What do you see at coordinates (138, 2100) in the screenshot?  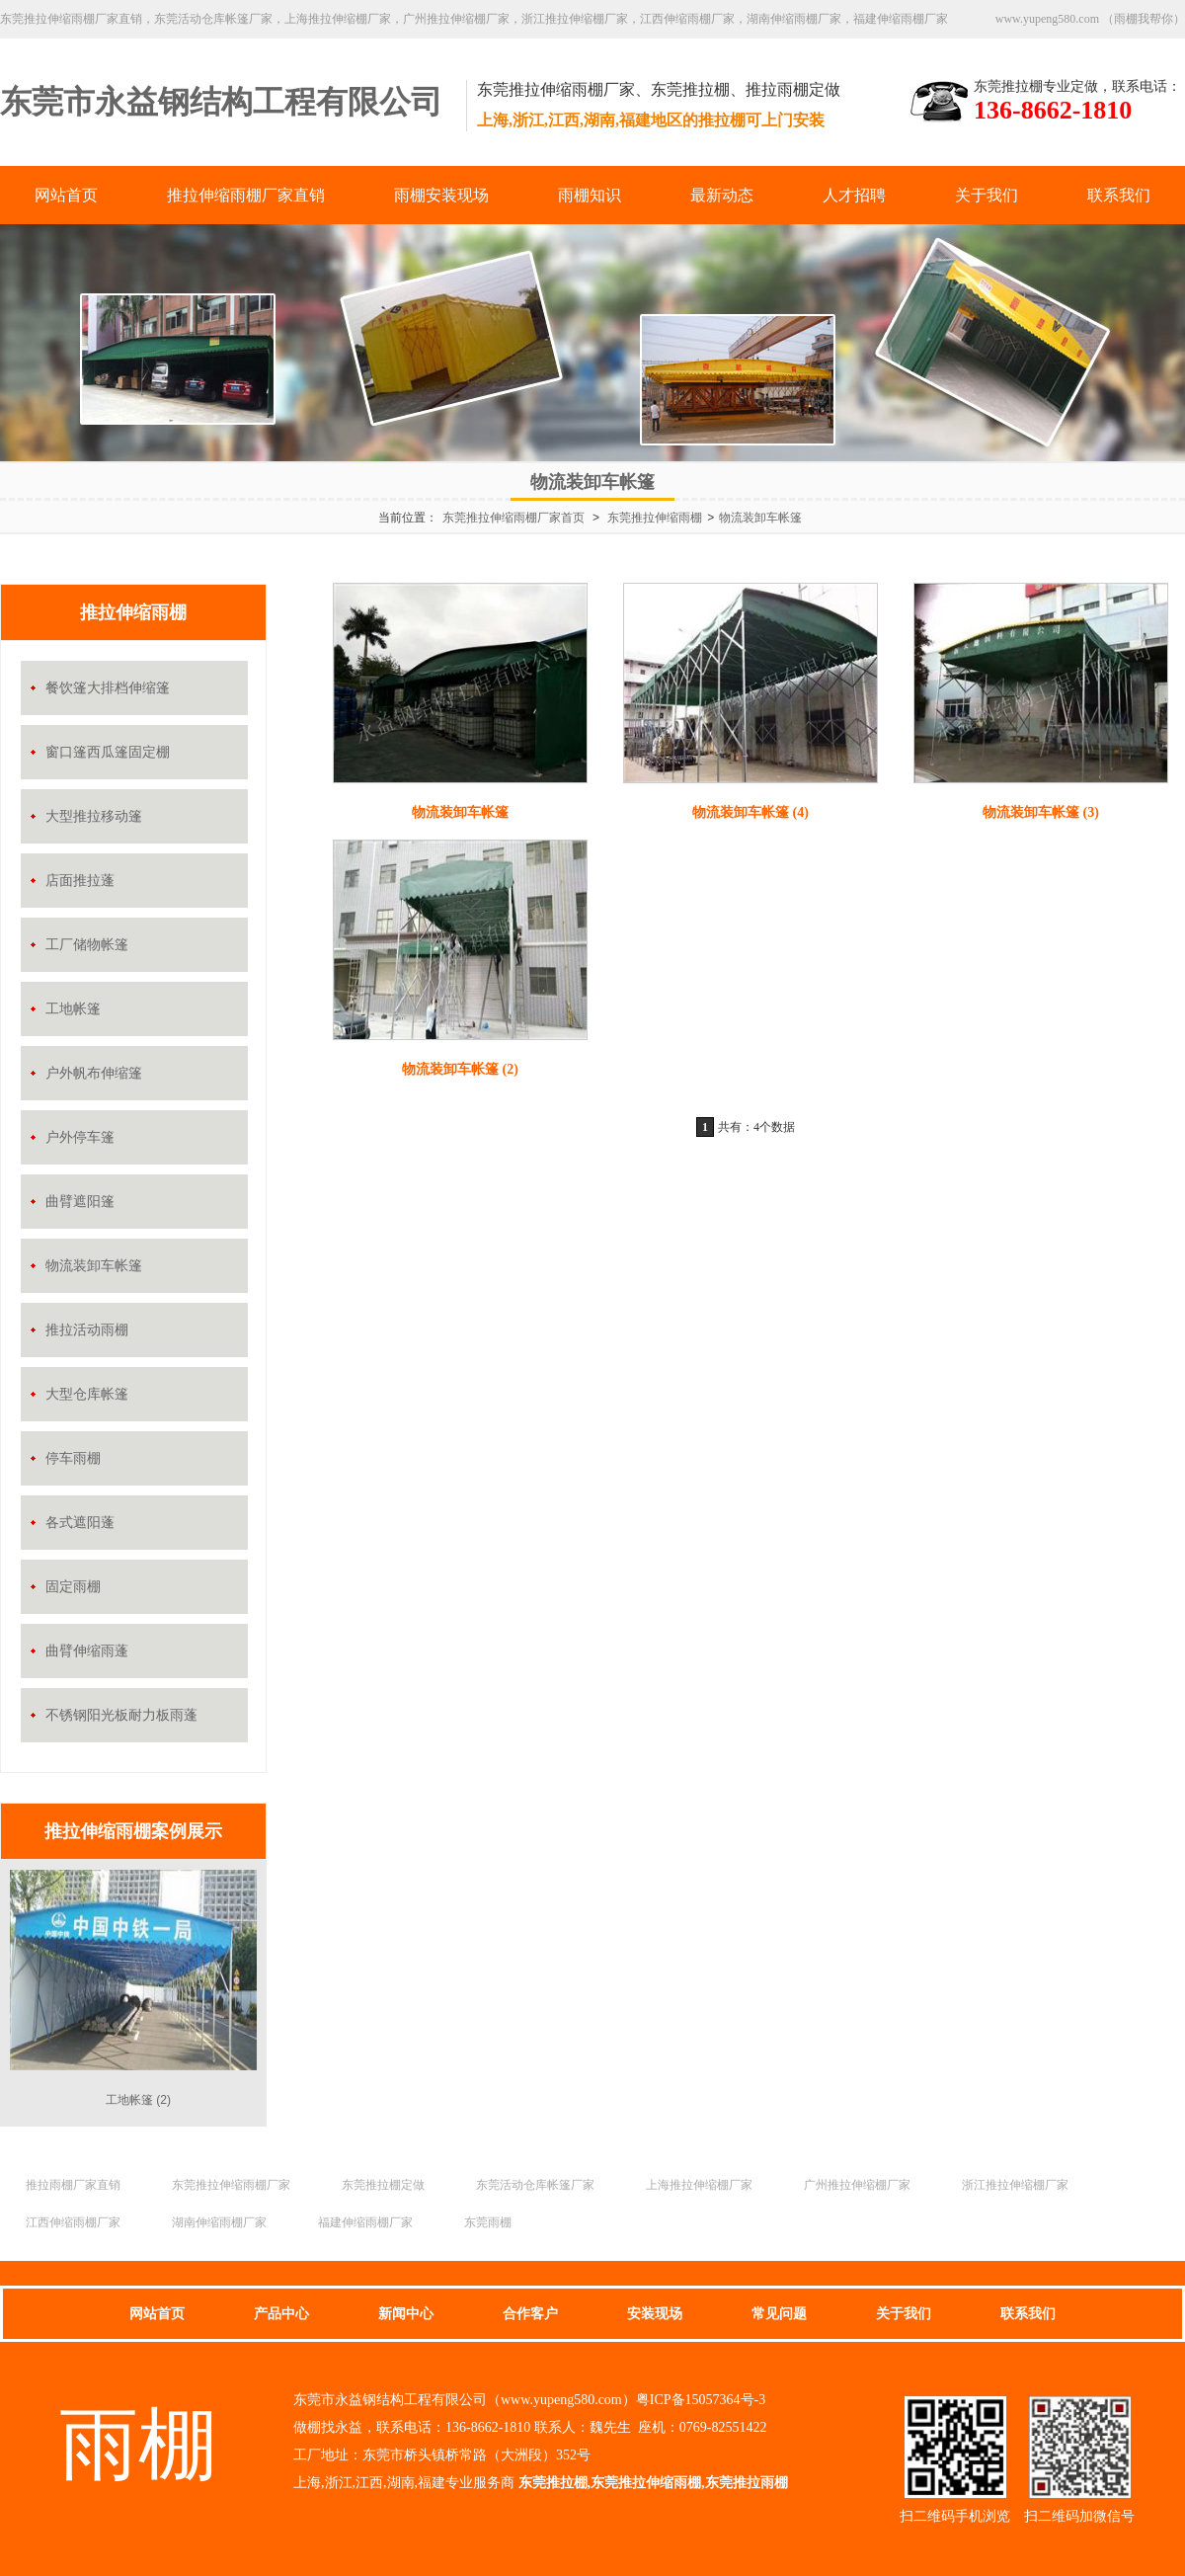 I see `工地帐篷 (2)` at bounding box center [138, 2100].